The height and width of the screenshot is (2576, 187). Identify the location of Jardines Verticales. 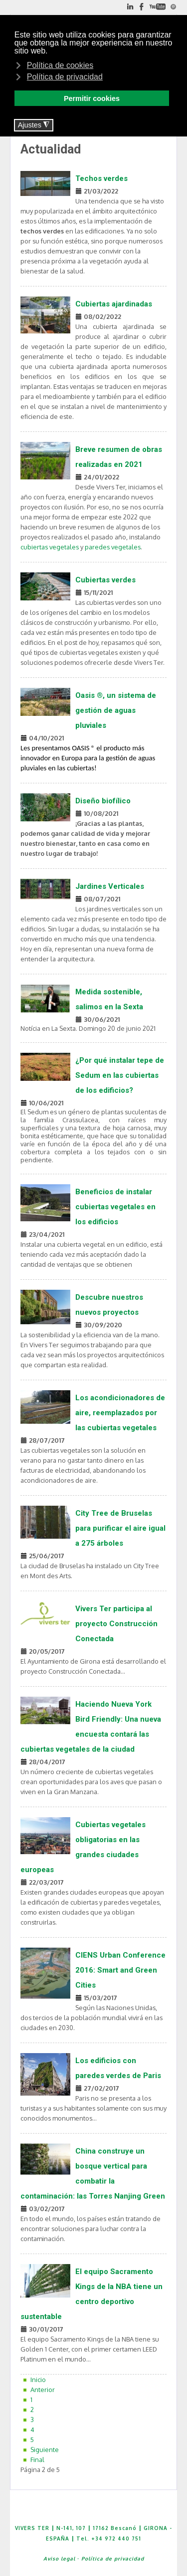
(109, 886).